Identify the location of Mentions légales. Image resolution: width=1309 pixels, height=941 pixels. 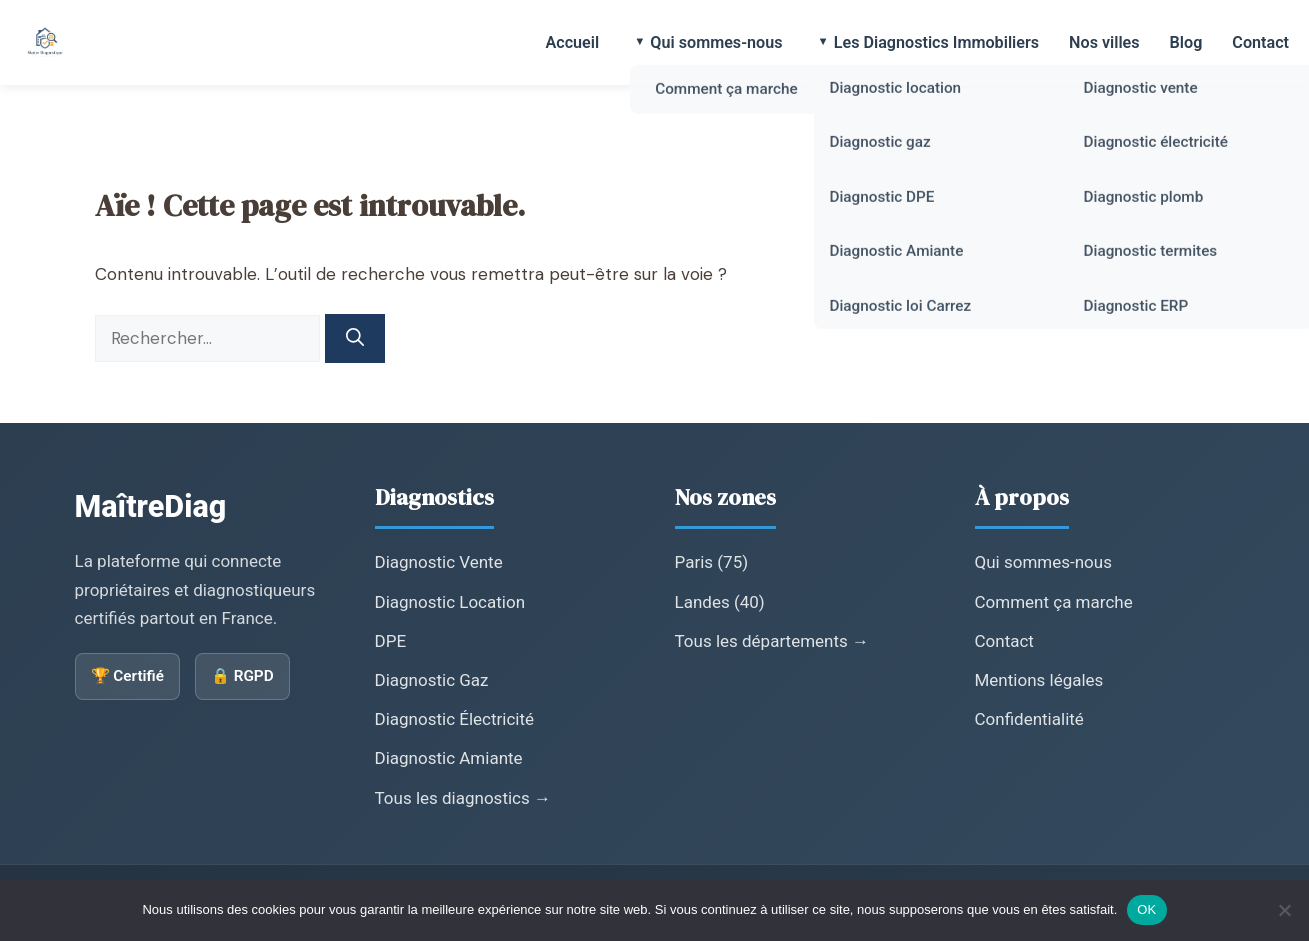
(1039, 680).